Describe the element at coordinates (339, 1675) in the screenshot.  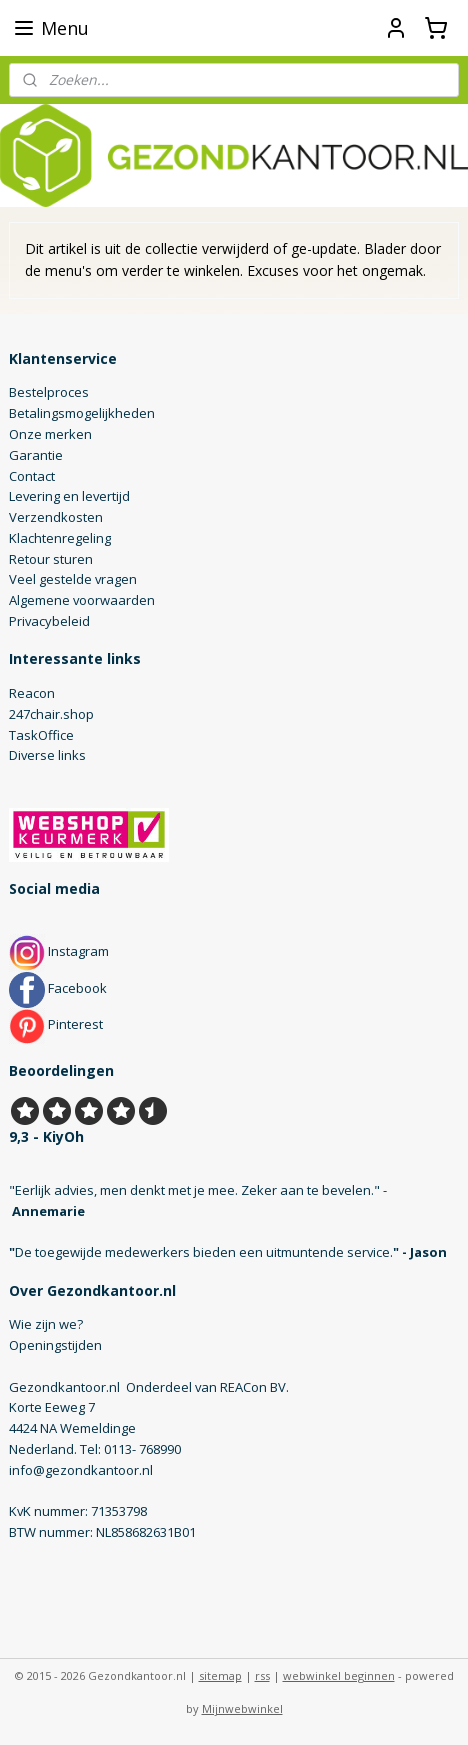
I see `webwinkel beginnen` at that location.